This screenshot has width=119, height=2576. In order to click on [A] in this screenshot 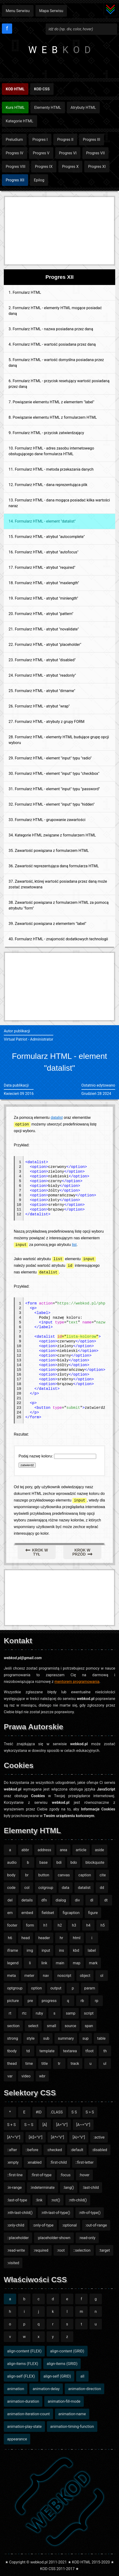, I will do `click(44, 2124)`.